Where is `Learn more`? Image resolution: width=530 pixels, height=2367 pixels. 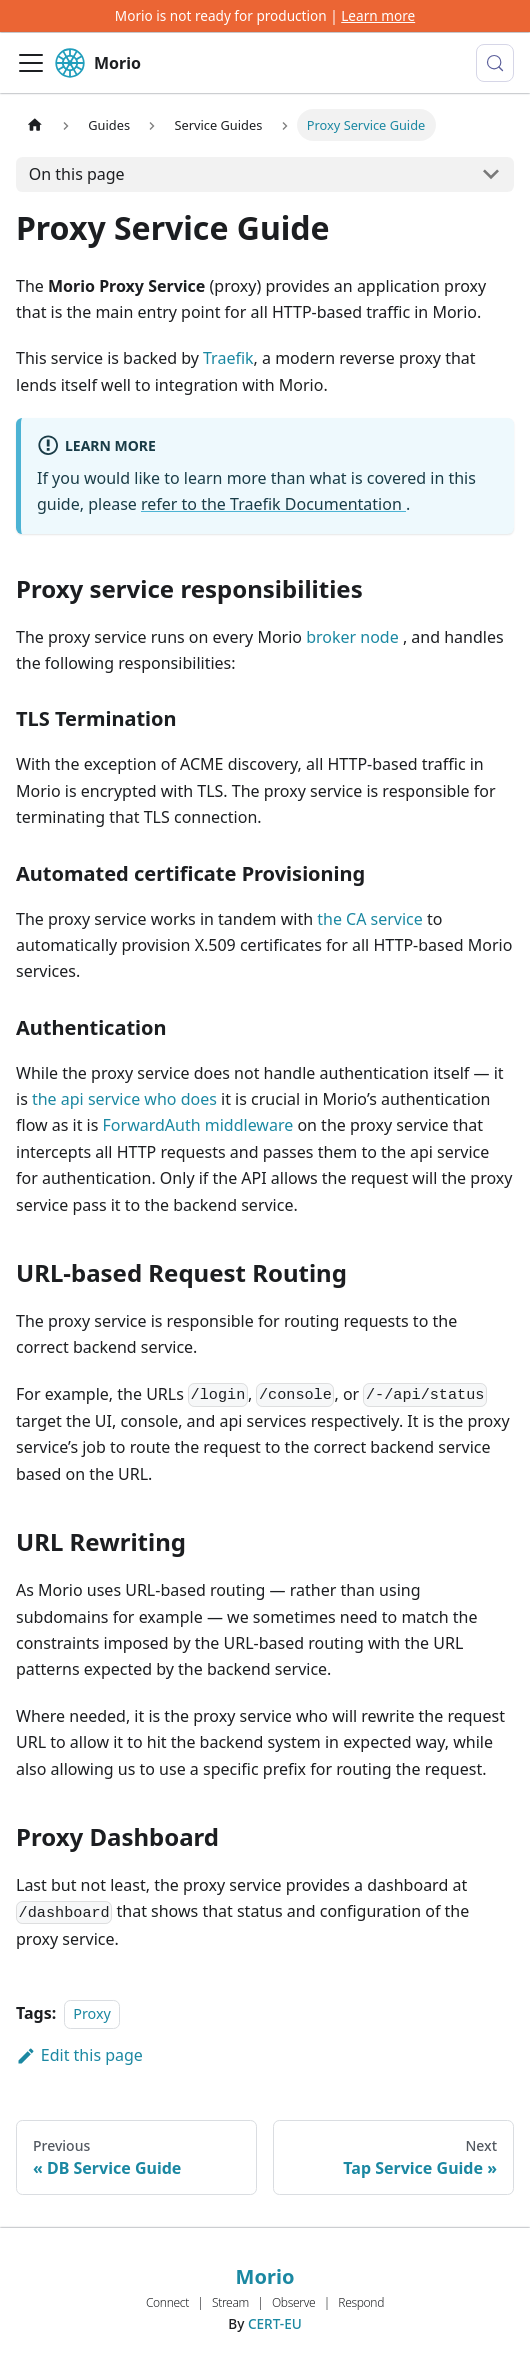
Learn more is located at coordinates (378, 15).